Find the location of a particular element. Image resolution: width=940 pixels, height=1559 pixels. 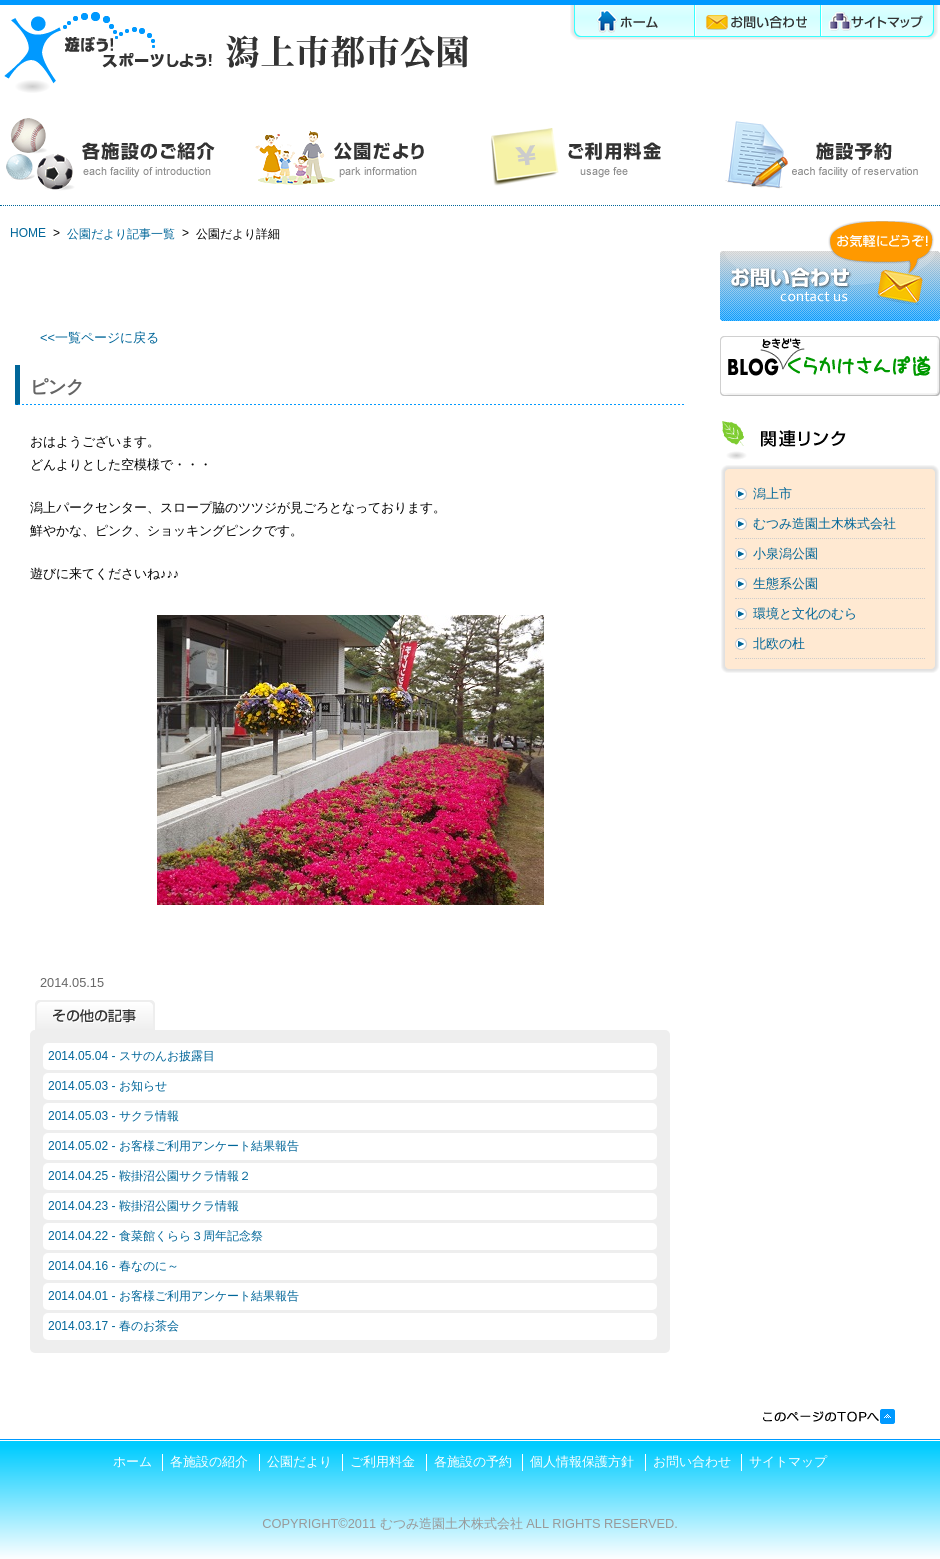

2014.05.03 - サクラ情報 is located at coordinates (113, 1116).